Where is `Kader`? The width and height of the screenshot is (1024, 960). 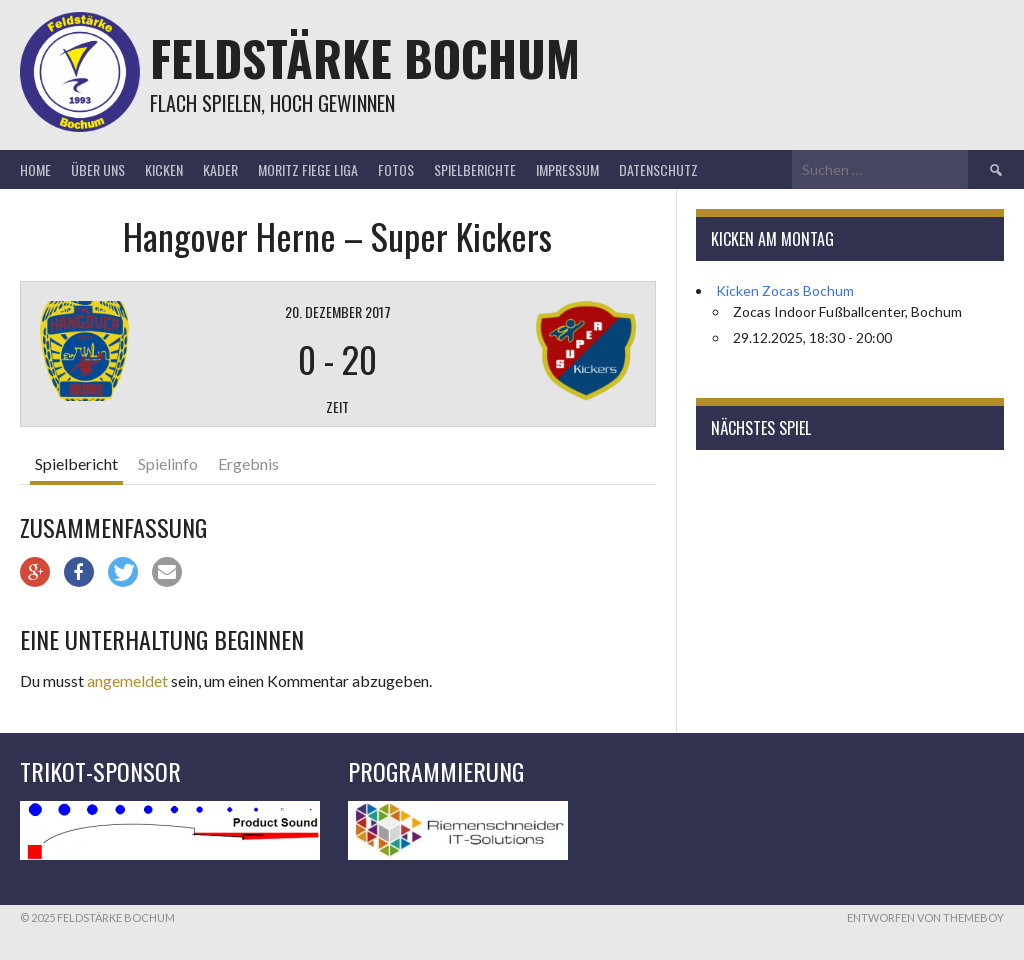 Kader is located at coordinates (220, 169).